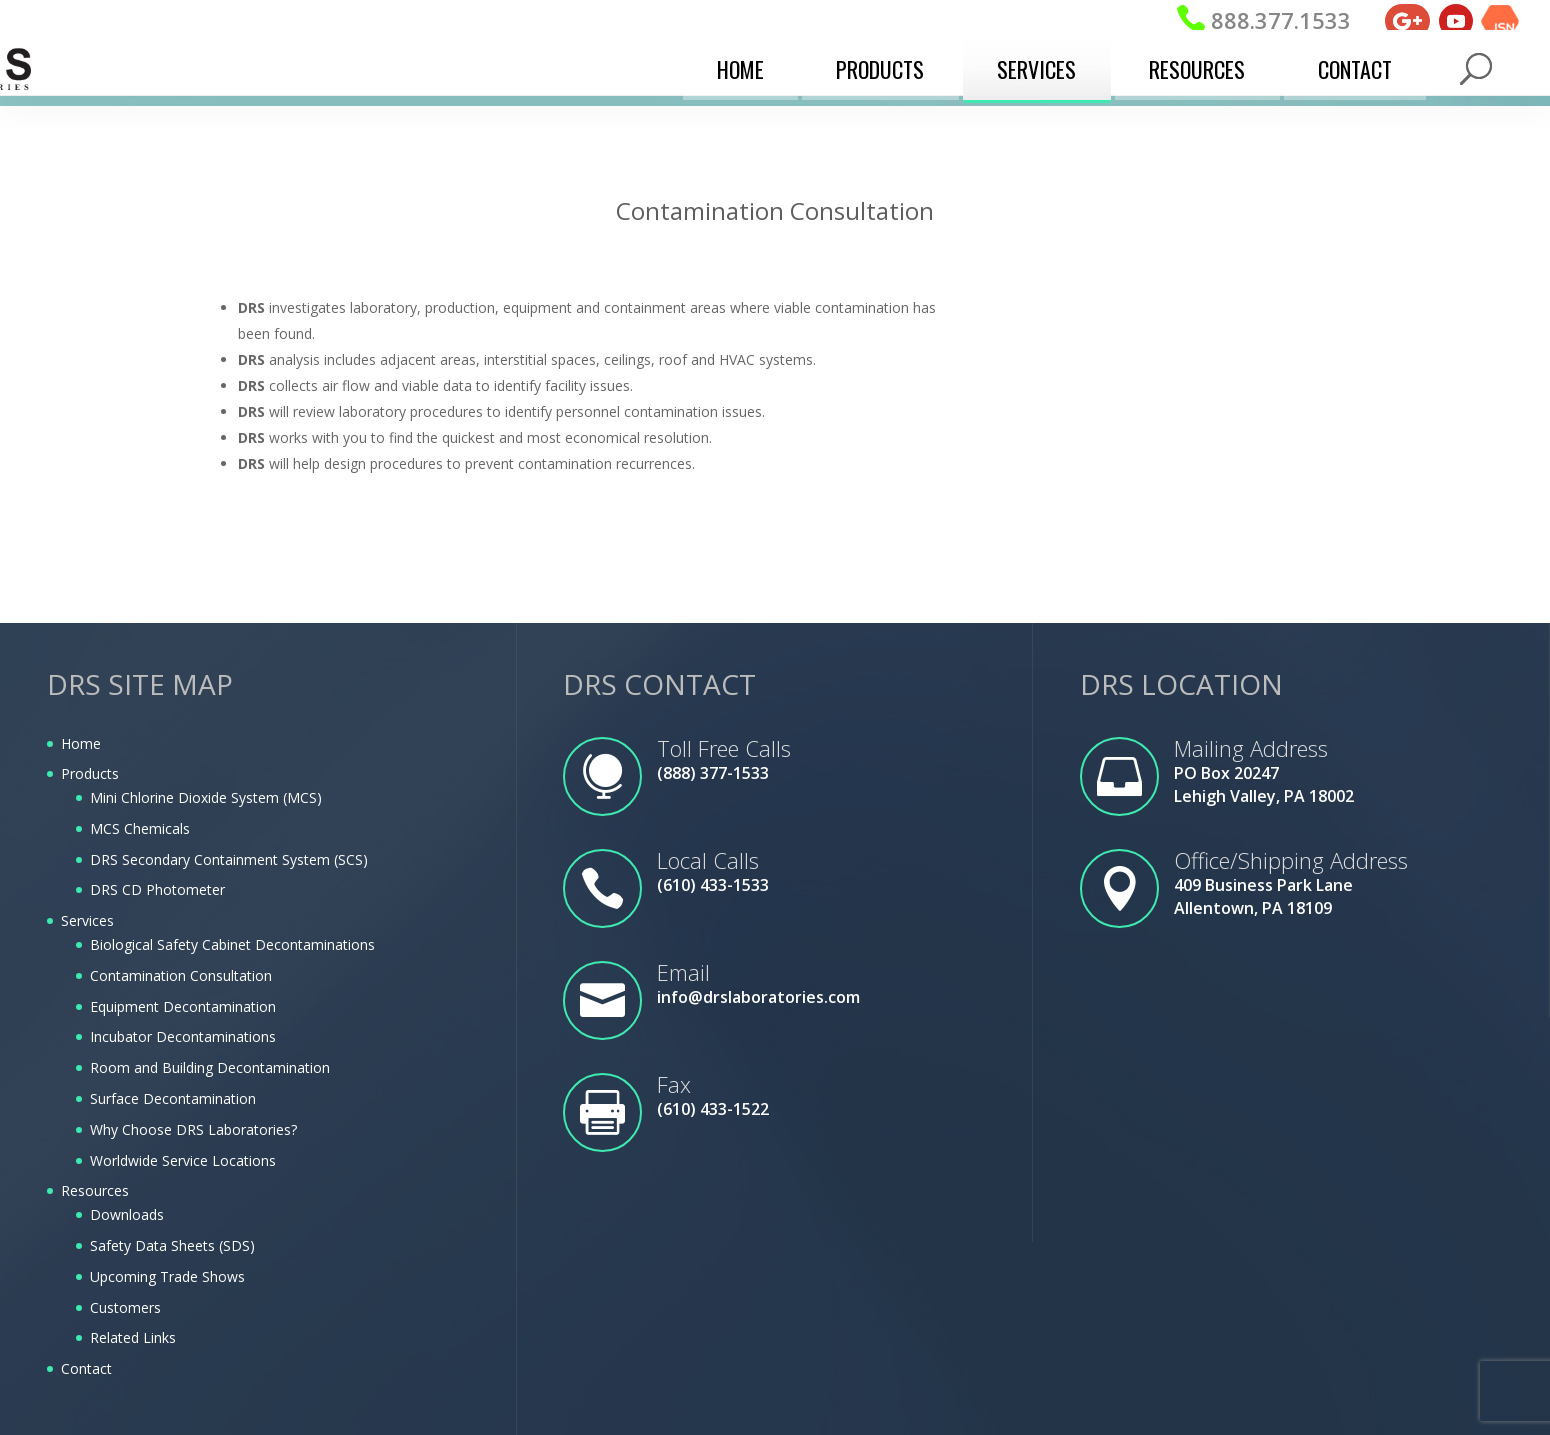  Describe the element at coordinates (167, 1276) in the screenshot. I see `Upcoming Trade Shows` at that location.